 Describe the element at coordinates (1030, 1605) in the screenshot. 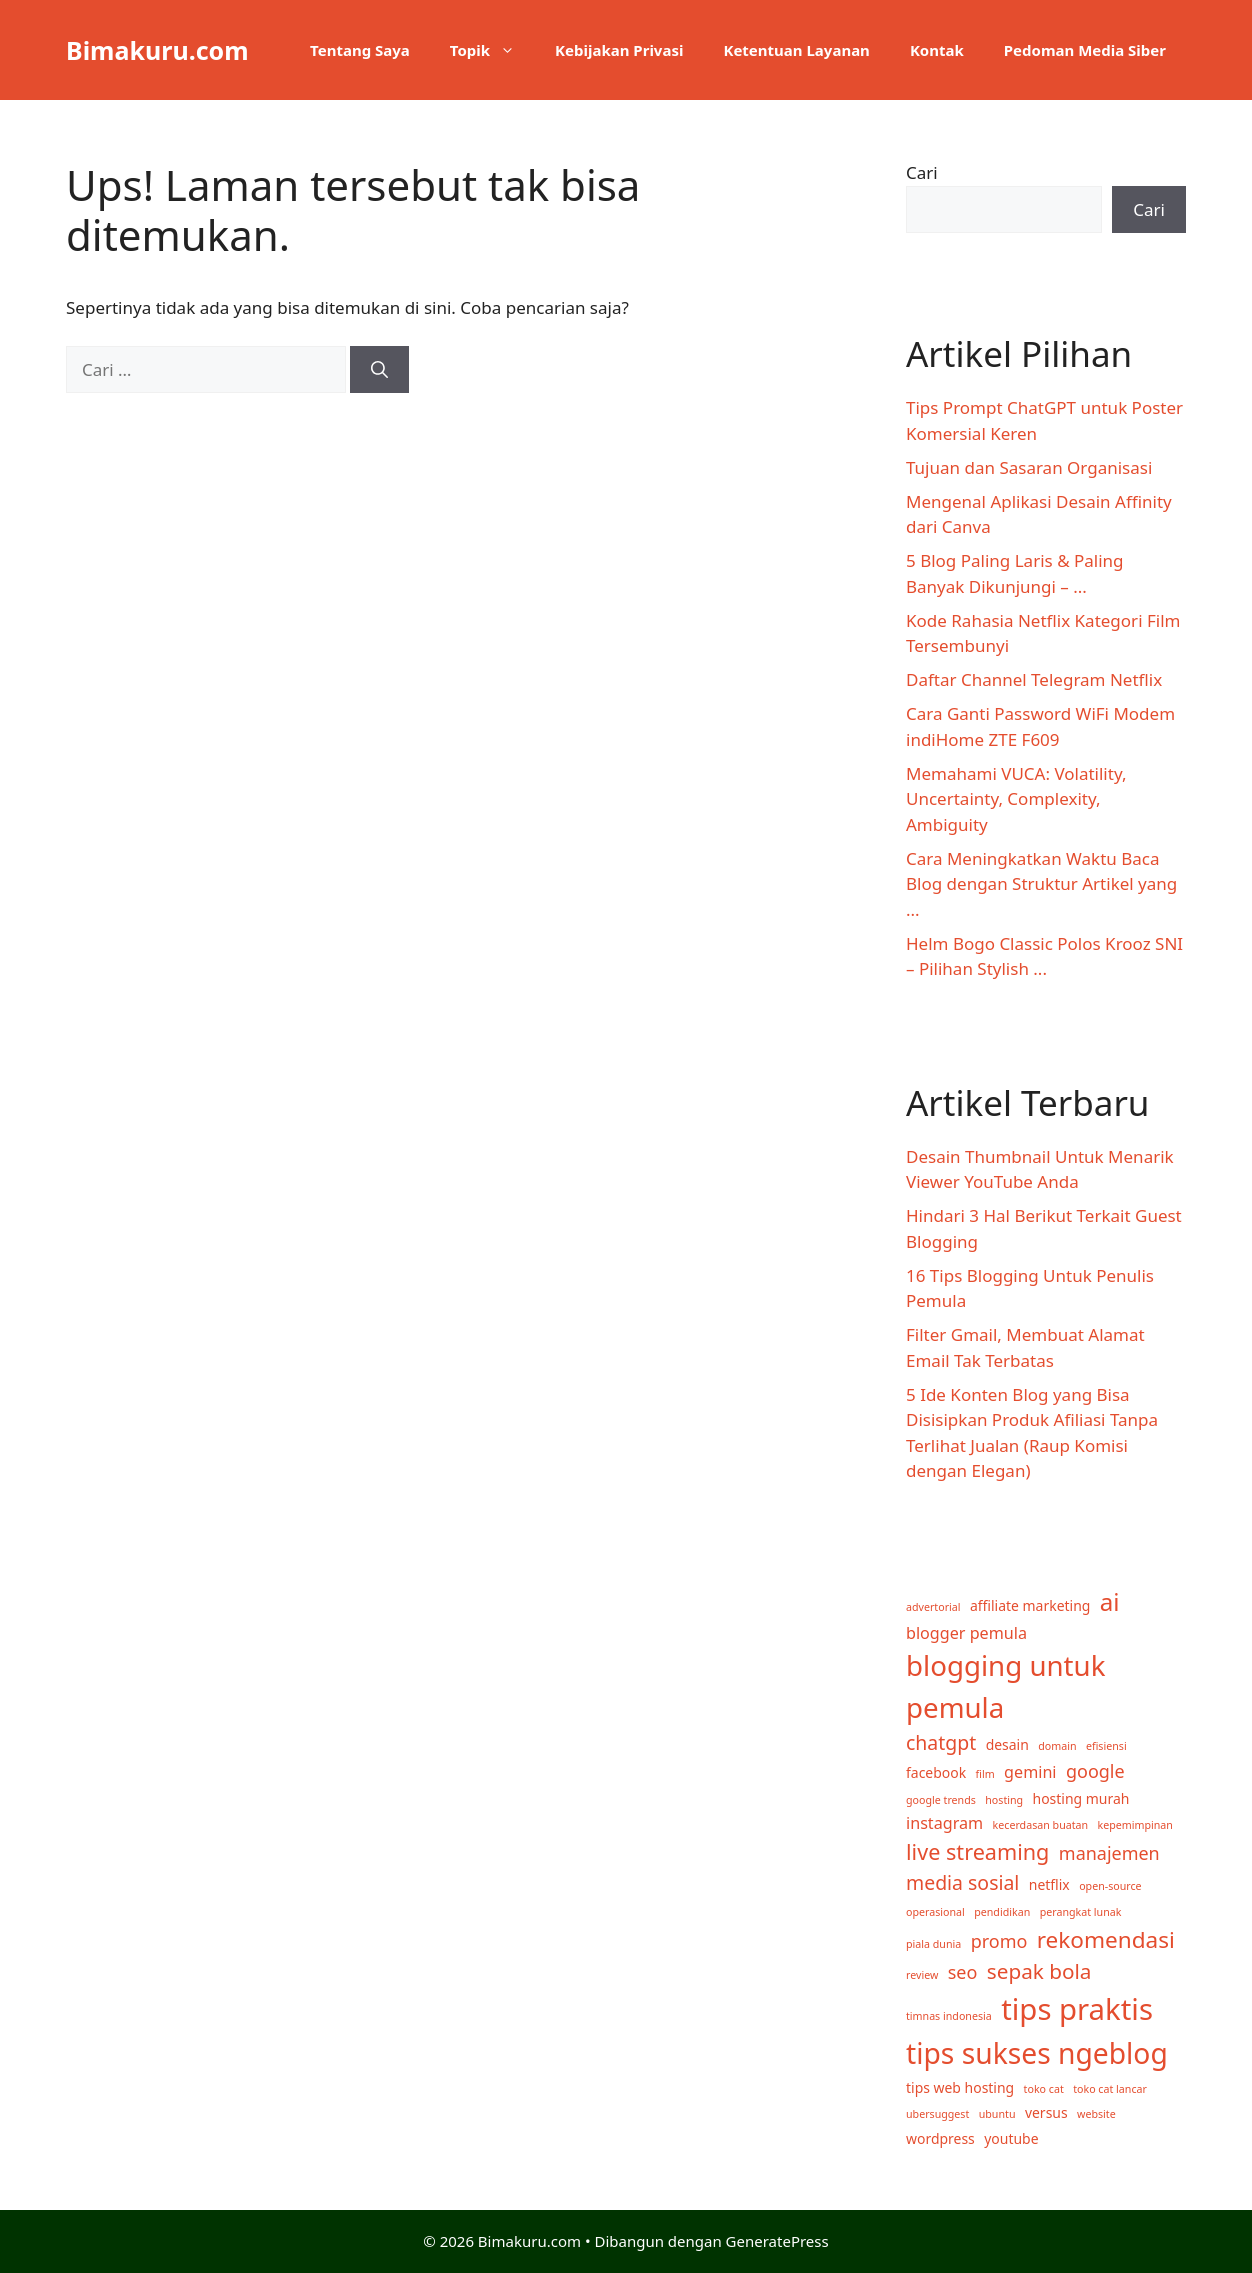

I see `affiliate marketing [affiliate marketing (2 item)]` at that location.